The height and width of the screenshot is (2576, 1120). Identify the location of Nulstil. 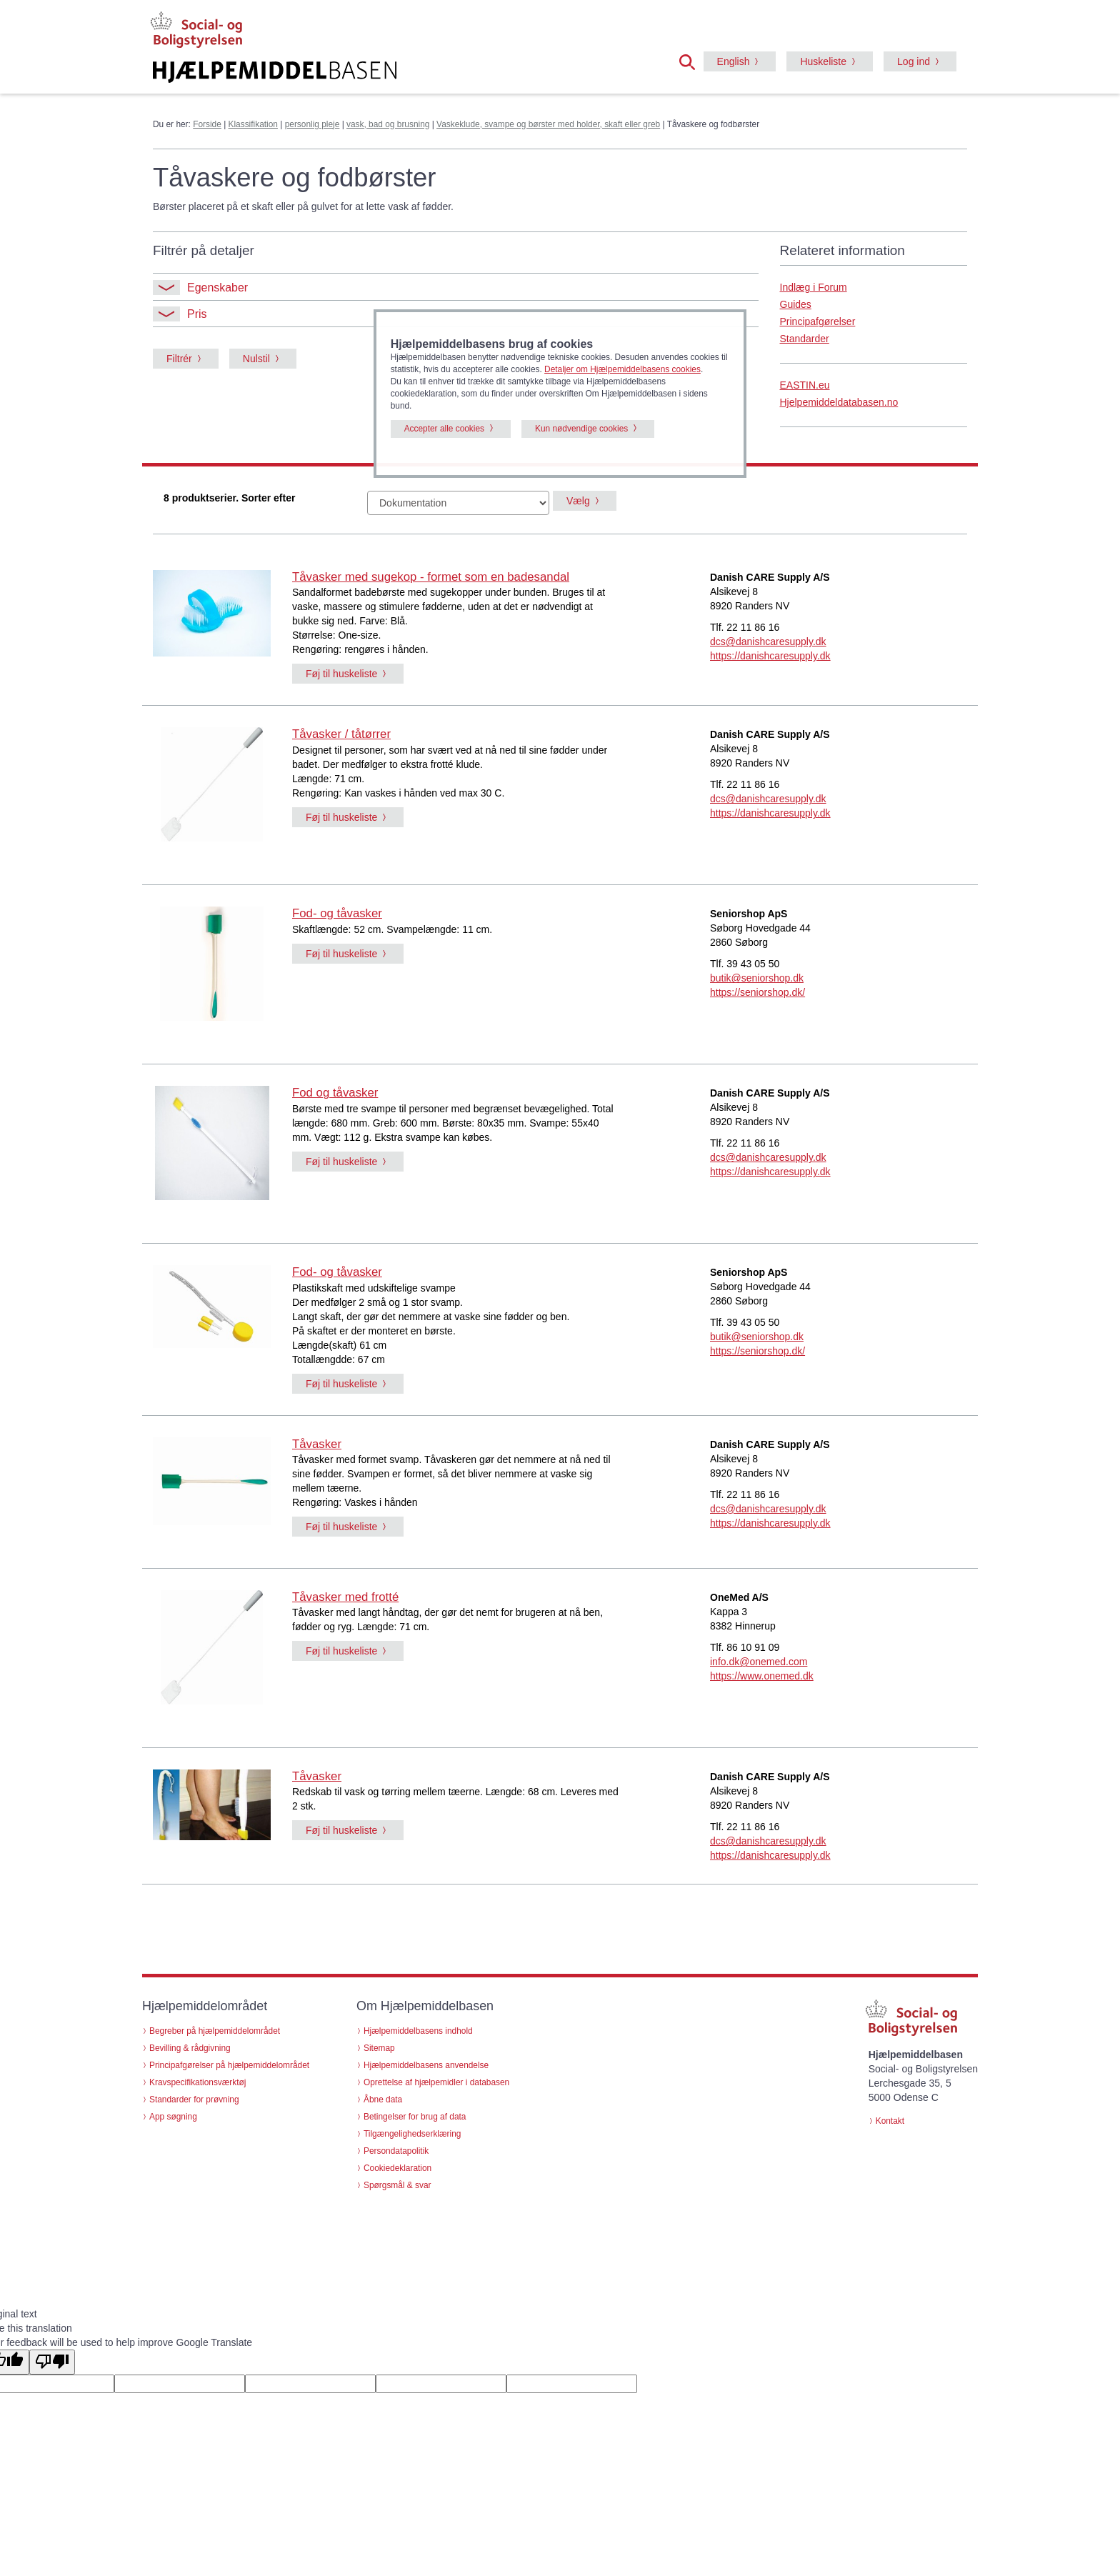
(256, 358).